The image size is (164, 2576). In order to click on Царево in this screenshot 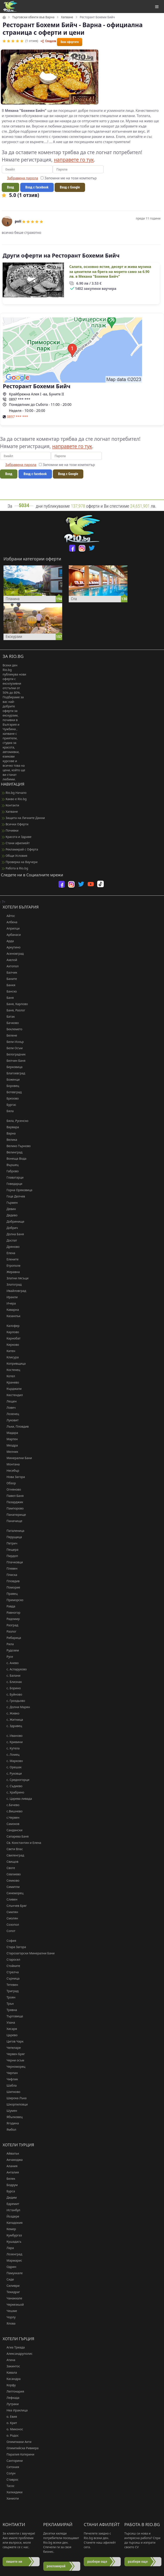, I will do `click(10, 2035)`.